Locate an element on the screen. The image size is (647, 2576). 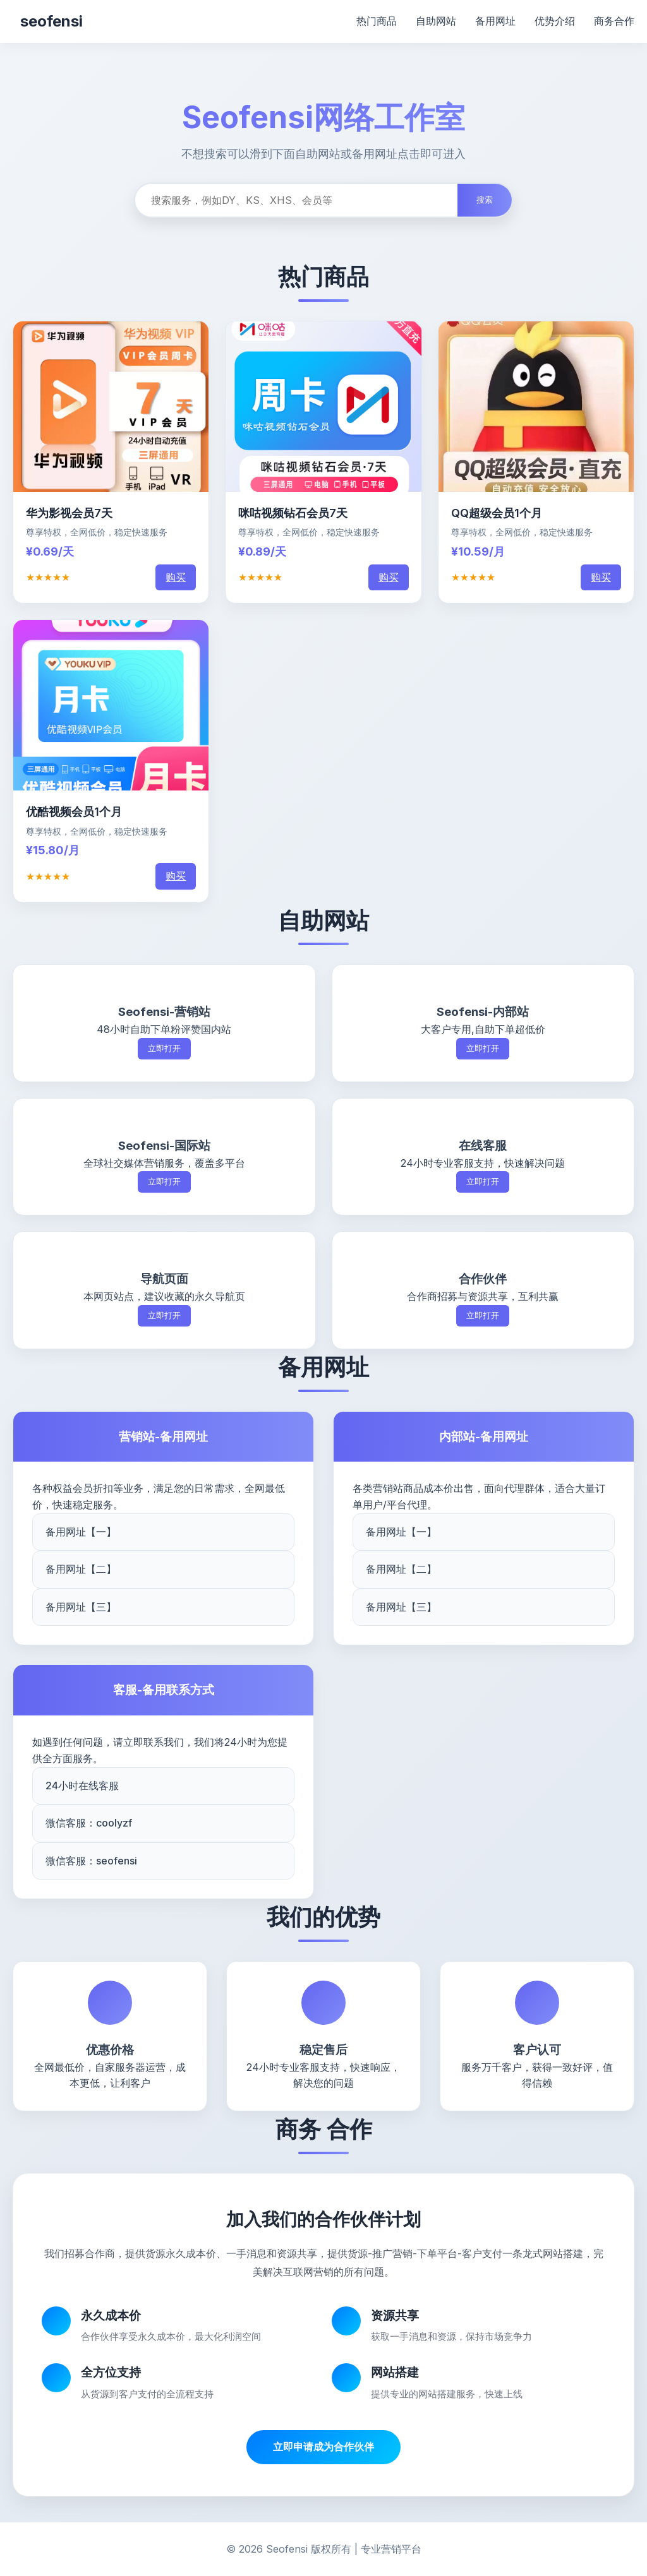
自助网站 is located at coordinates (436, 21).